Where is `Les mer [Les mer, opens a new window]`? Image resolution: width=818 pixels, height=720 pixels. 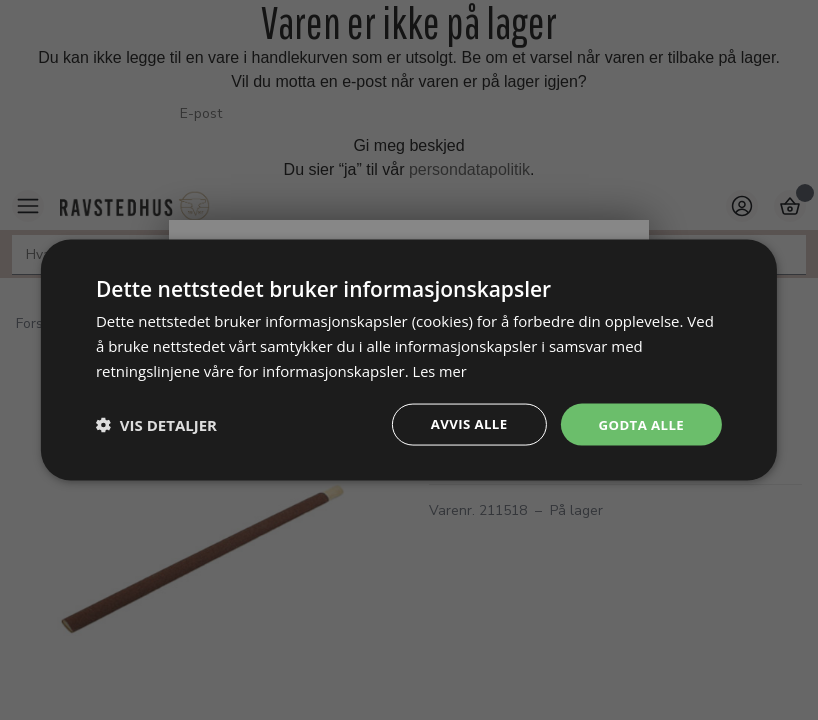 Les mer [Les mer, opens a new window] is located at coordinates (441, 369).